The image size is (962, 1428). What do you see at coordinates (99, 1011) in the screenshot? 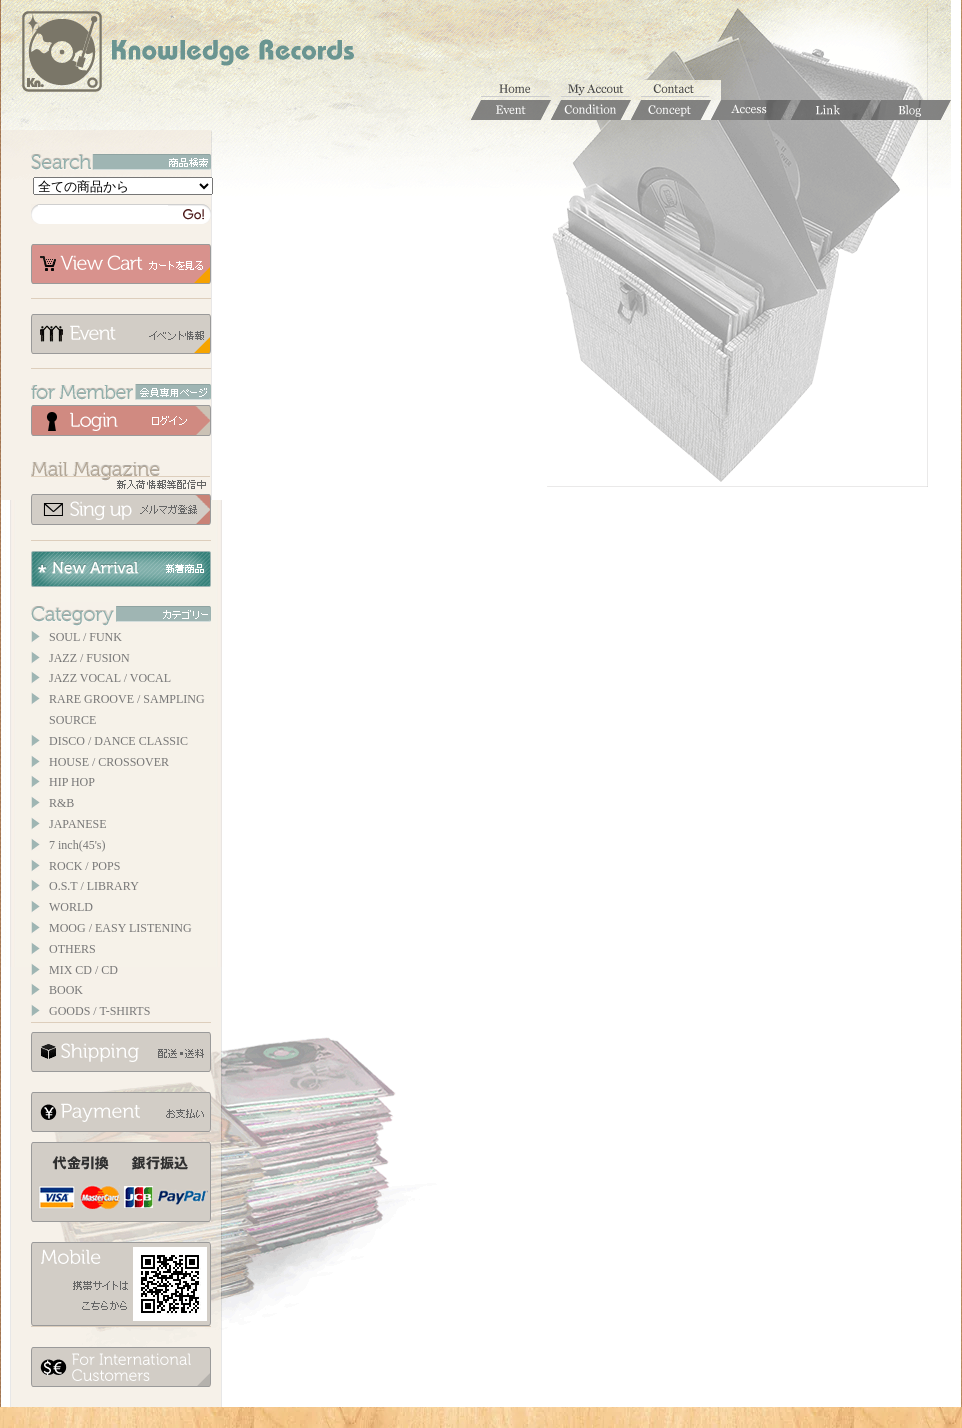
I see `GOODS / T-SHIRTS` at bounding box center [99, 1011].